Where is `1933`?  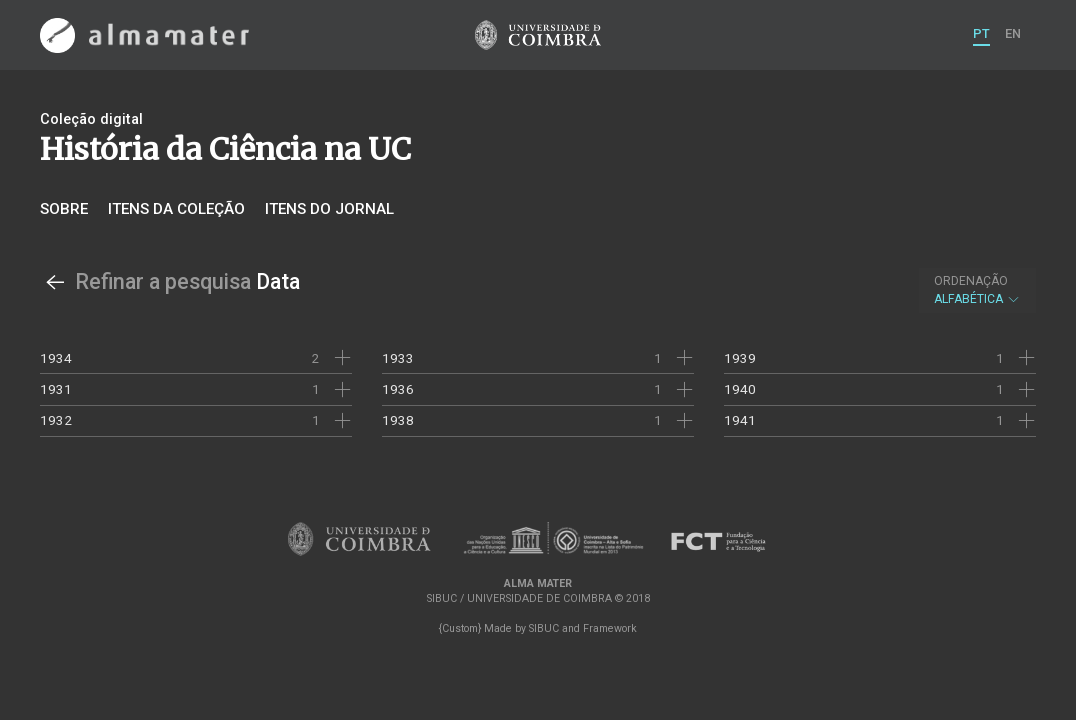
1933 is located at coordinates (398, 358).